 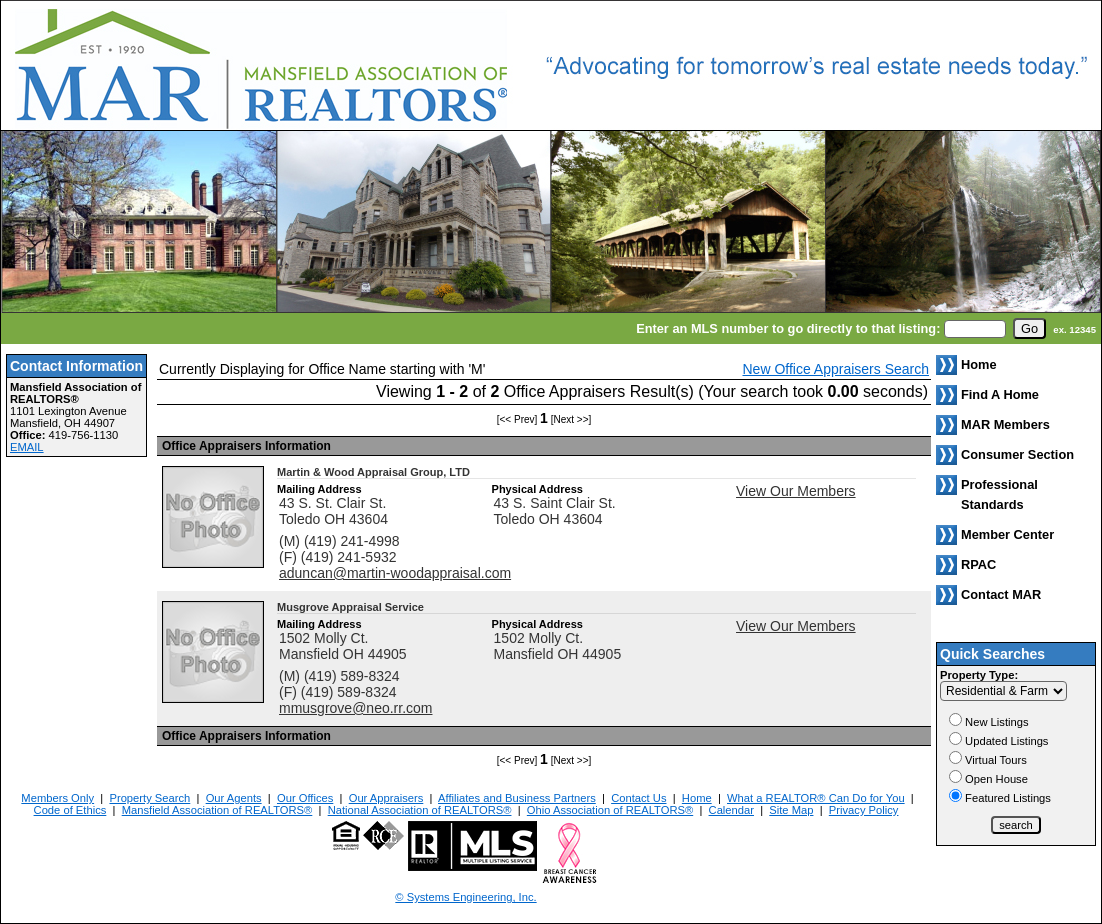 What do you see at coordinates (1000, 394) in the screenshot?
I see `Find A Home` at bounding box center [1000, 394].